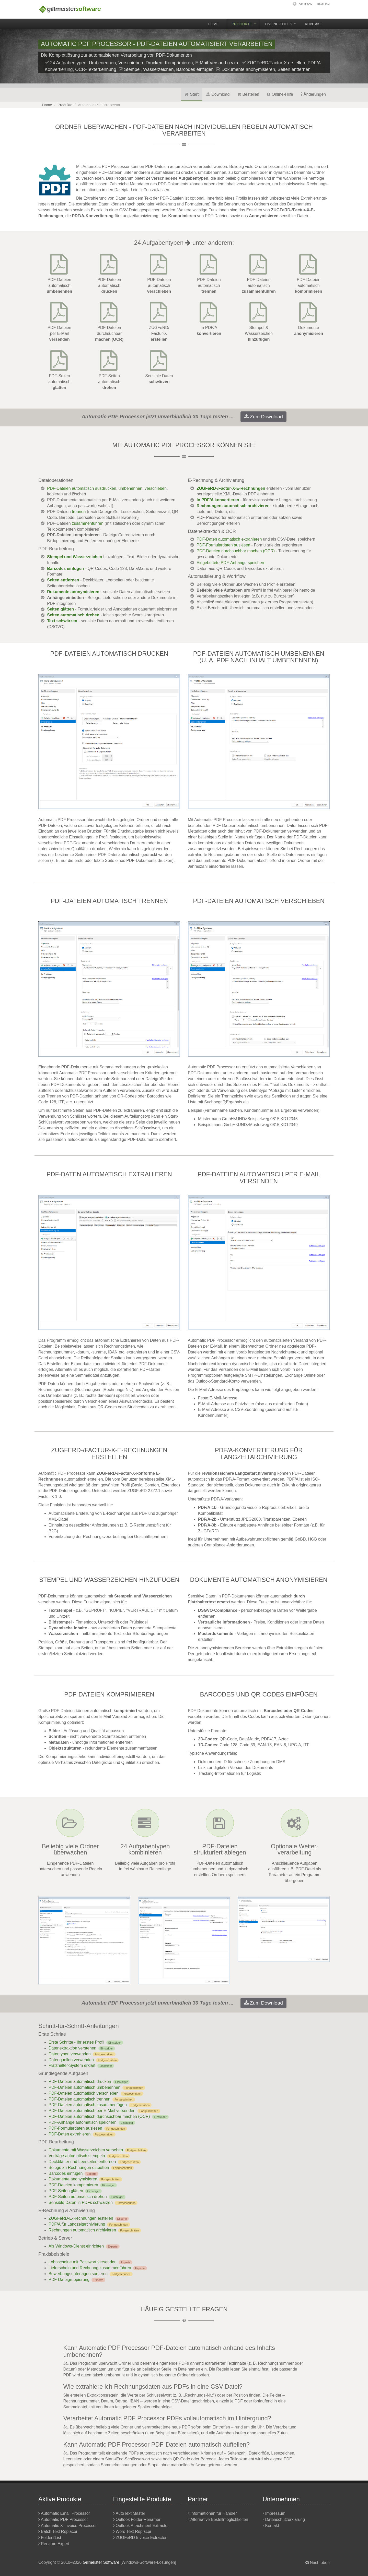 The width and height of the screenshot is (368, 2576). Describe the element at coordinates (87, 523) in the screenshot. I see `zusammenführen` at that location.